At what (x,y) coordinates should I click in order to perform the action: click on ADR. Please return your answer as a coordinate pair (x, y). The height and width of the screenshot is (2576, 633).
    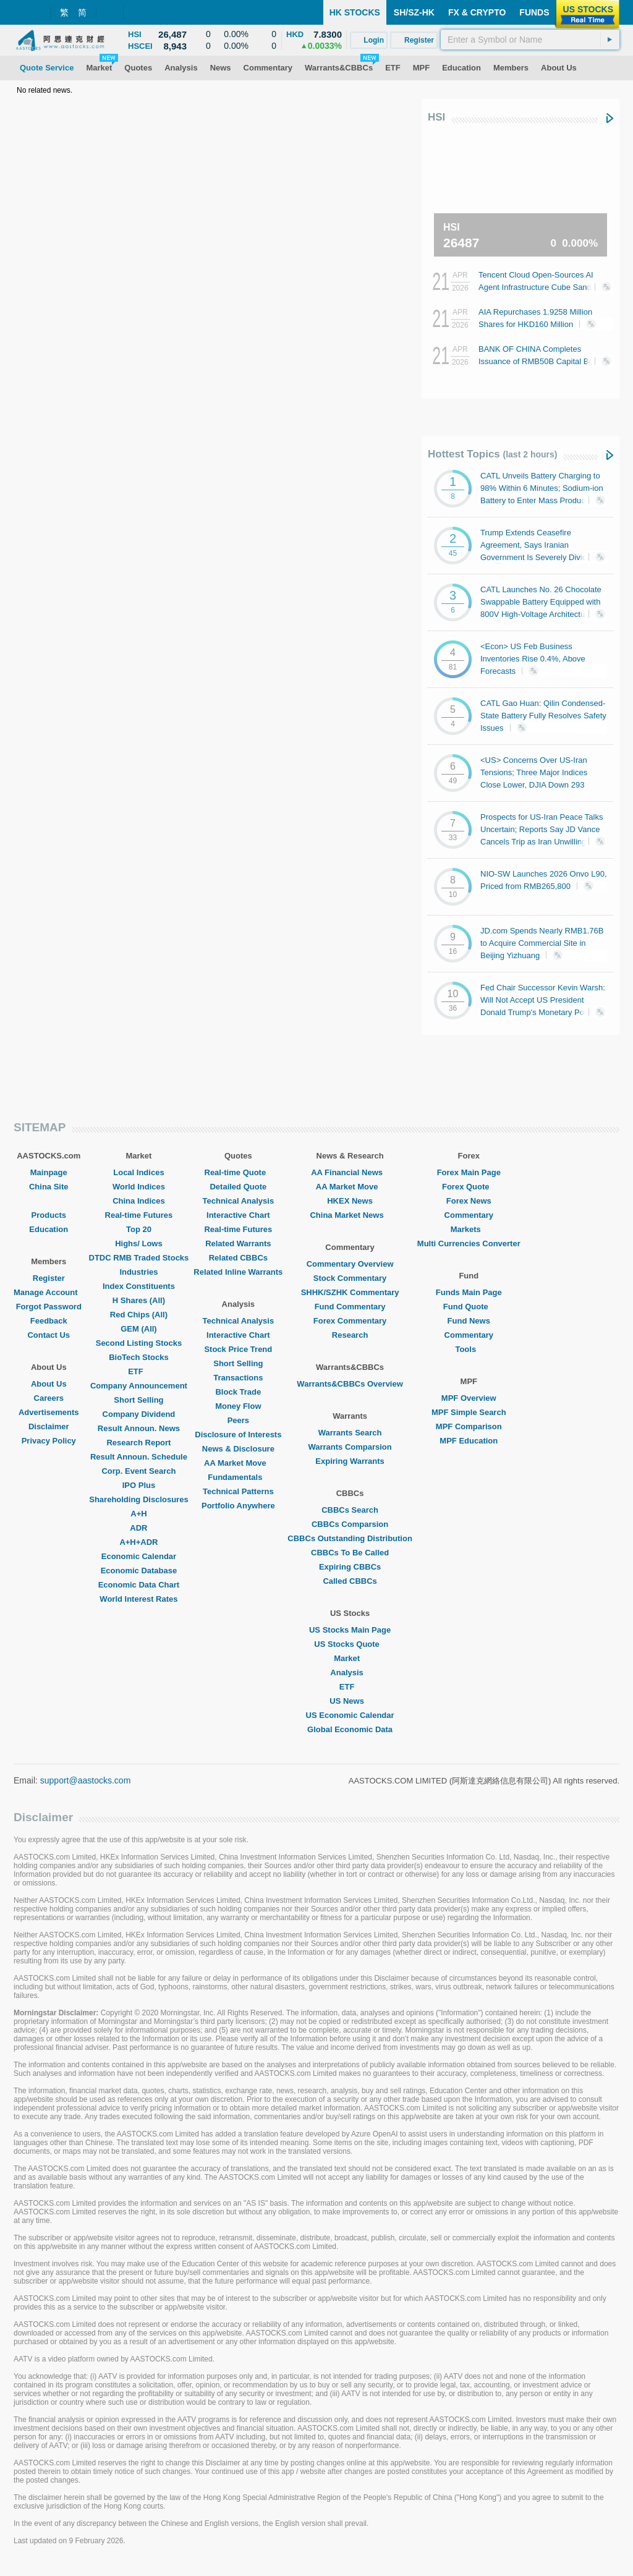
    Looking at the image, I should click on (138, 1527).